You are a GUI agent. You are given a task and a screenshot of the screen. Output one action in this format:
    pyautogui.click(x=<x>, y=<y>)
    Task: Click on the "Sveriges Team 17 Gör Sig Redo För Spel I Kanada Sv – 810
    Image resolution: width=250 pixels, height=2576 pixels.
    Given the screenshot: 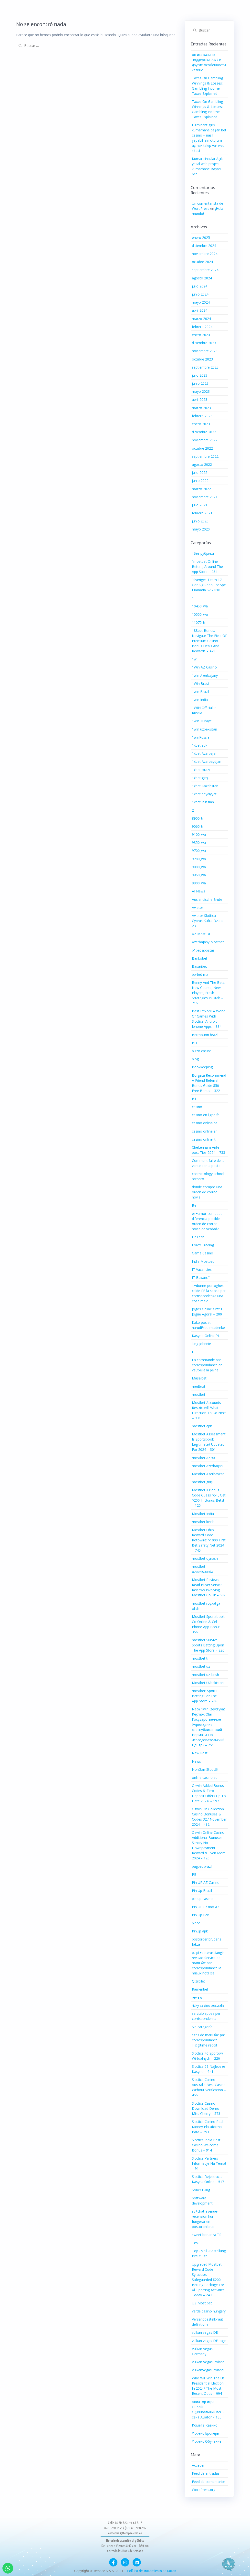 What is the action you would take?
    pyautogui.click(x=209, y=584)
    